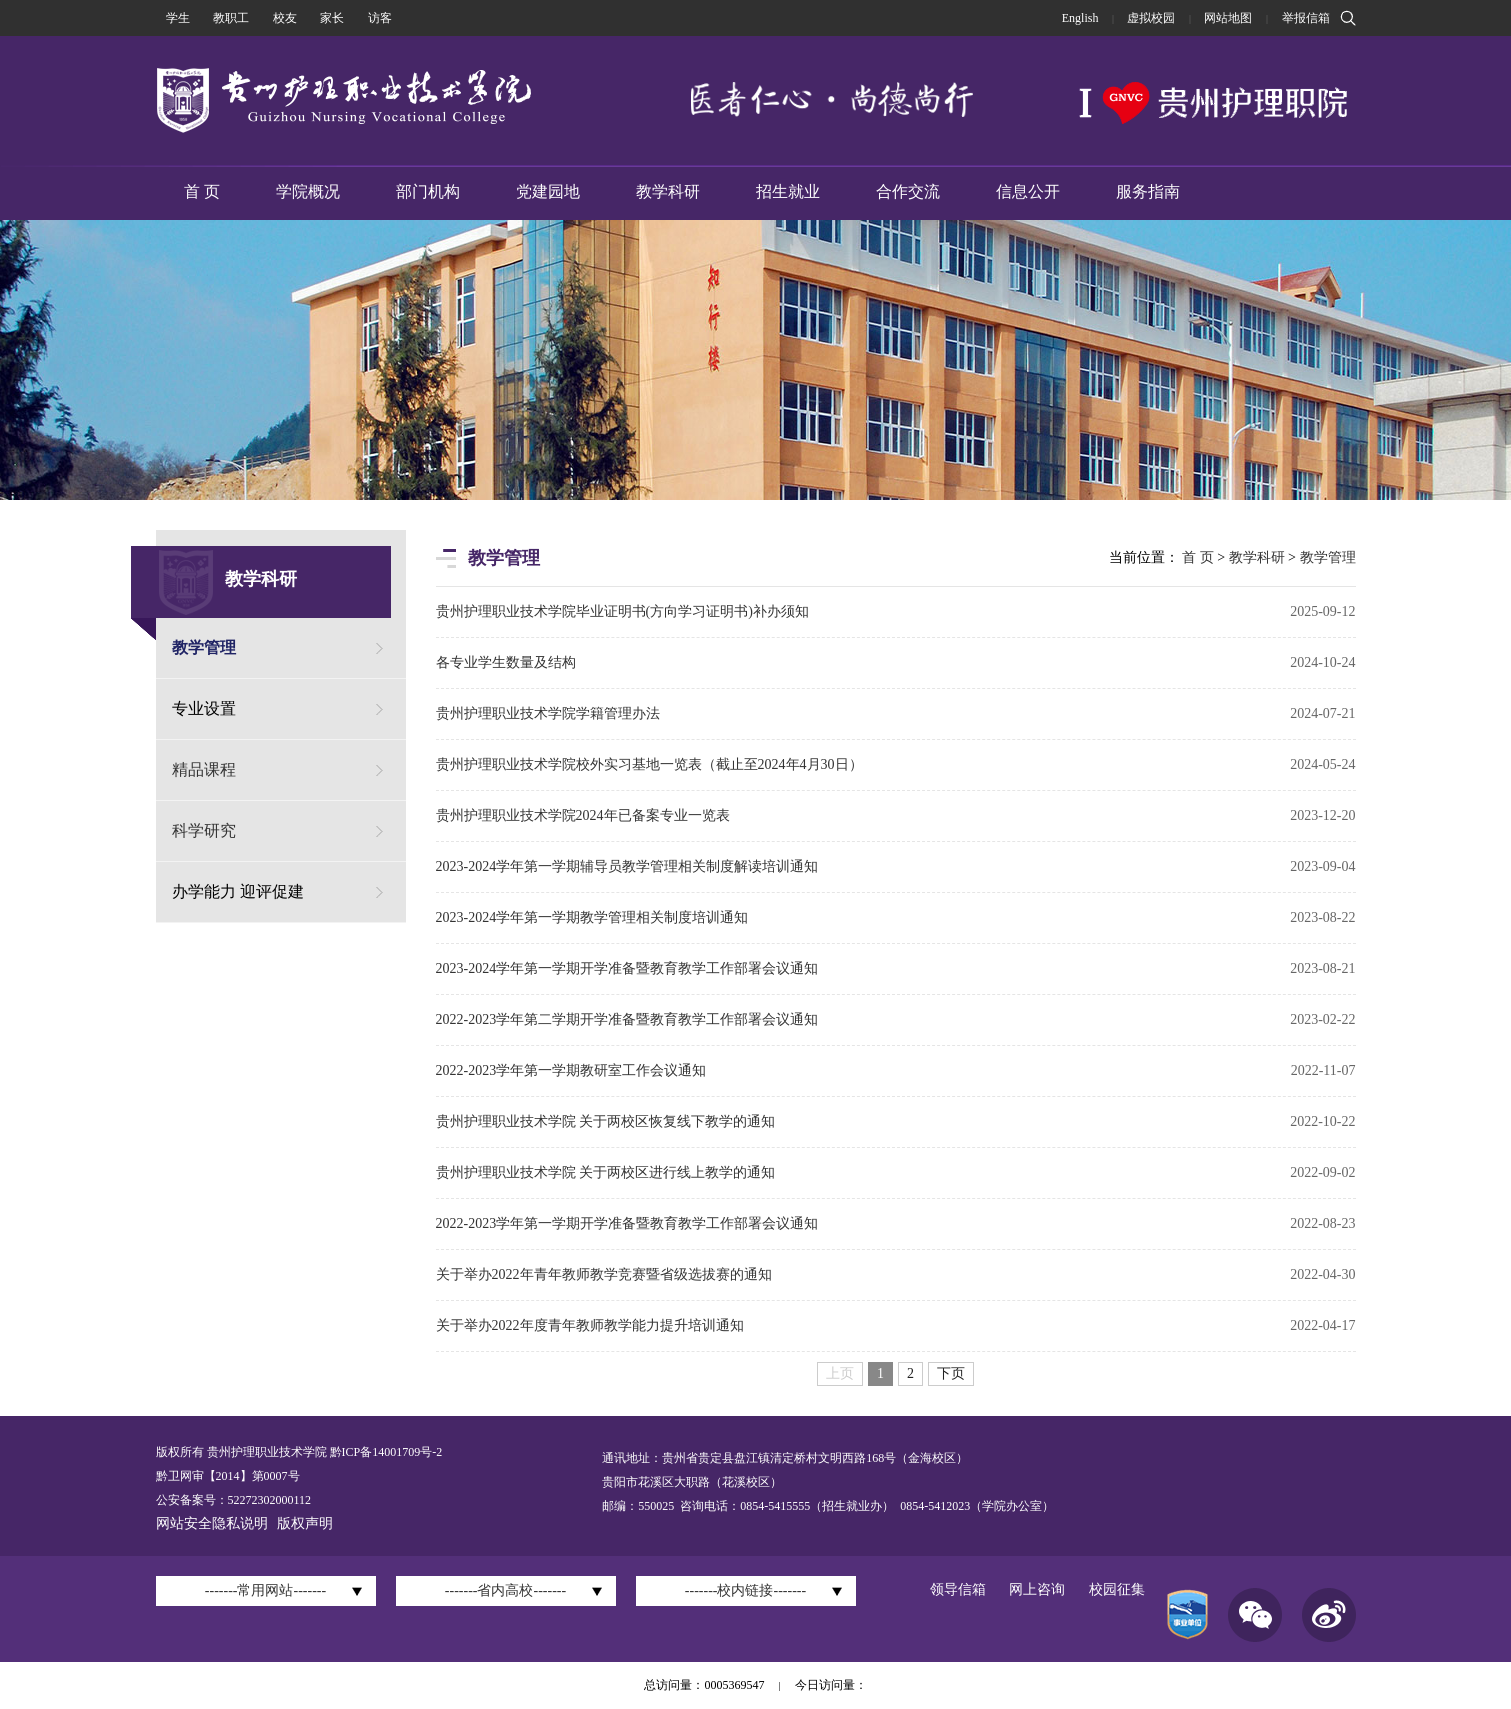  Describe the element at coordinates (592, 917) in the screenshot. I see `2023-2024学年第一学期教学管理相关制度培训通知` at that location.